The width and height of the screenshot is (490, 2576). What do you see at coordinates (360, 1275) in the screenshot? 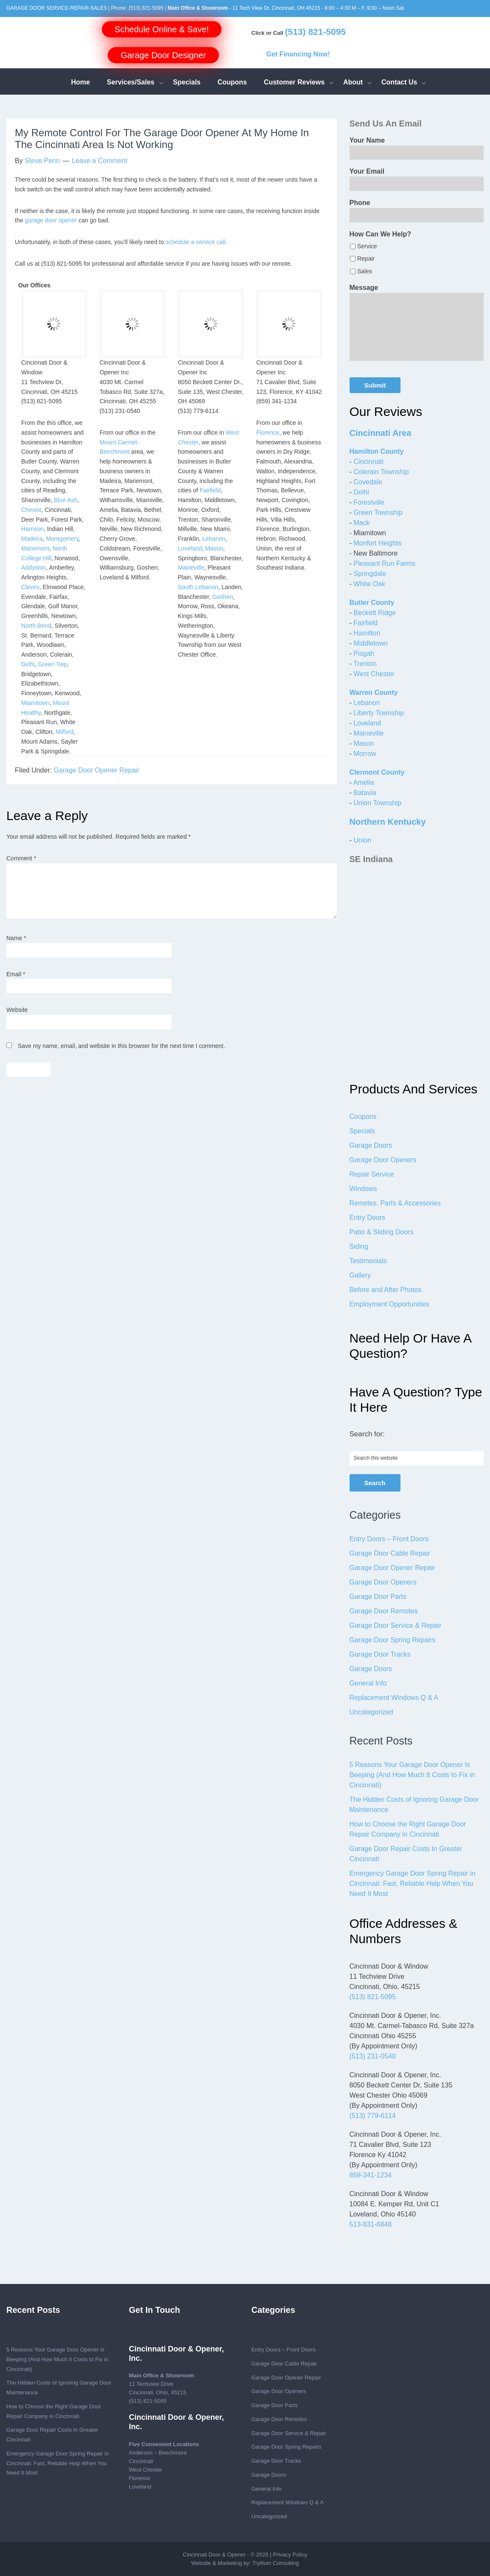
I see `Gallery` at bounding box center [360, 1275].